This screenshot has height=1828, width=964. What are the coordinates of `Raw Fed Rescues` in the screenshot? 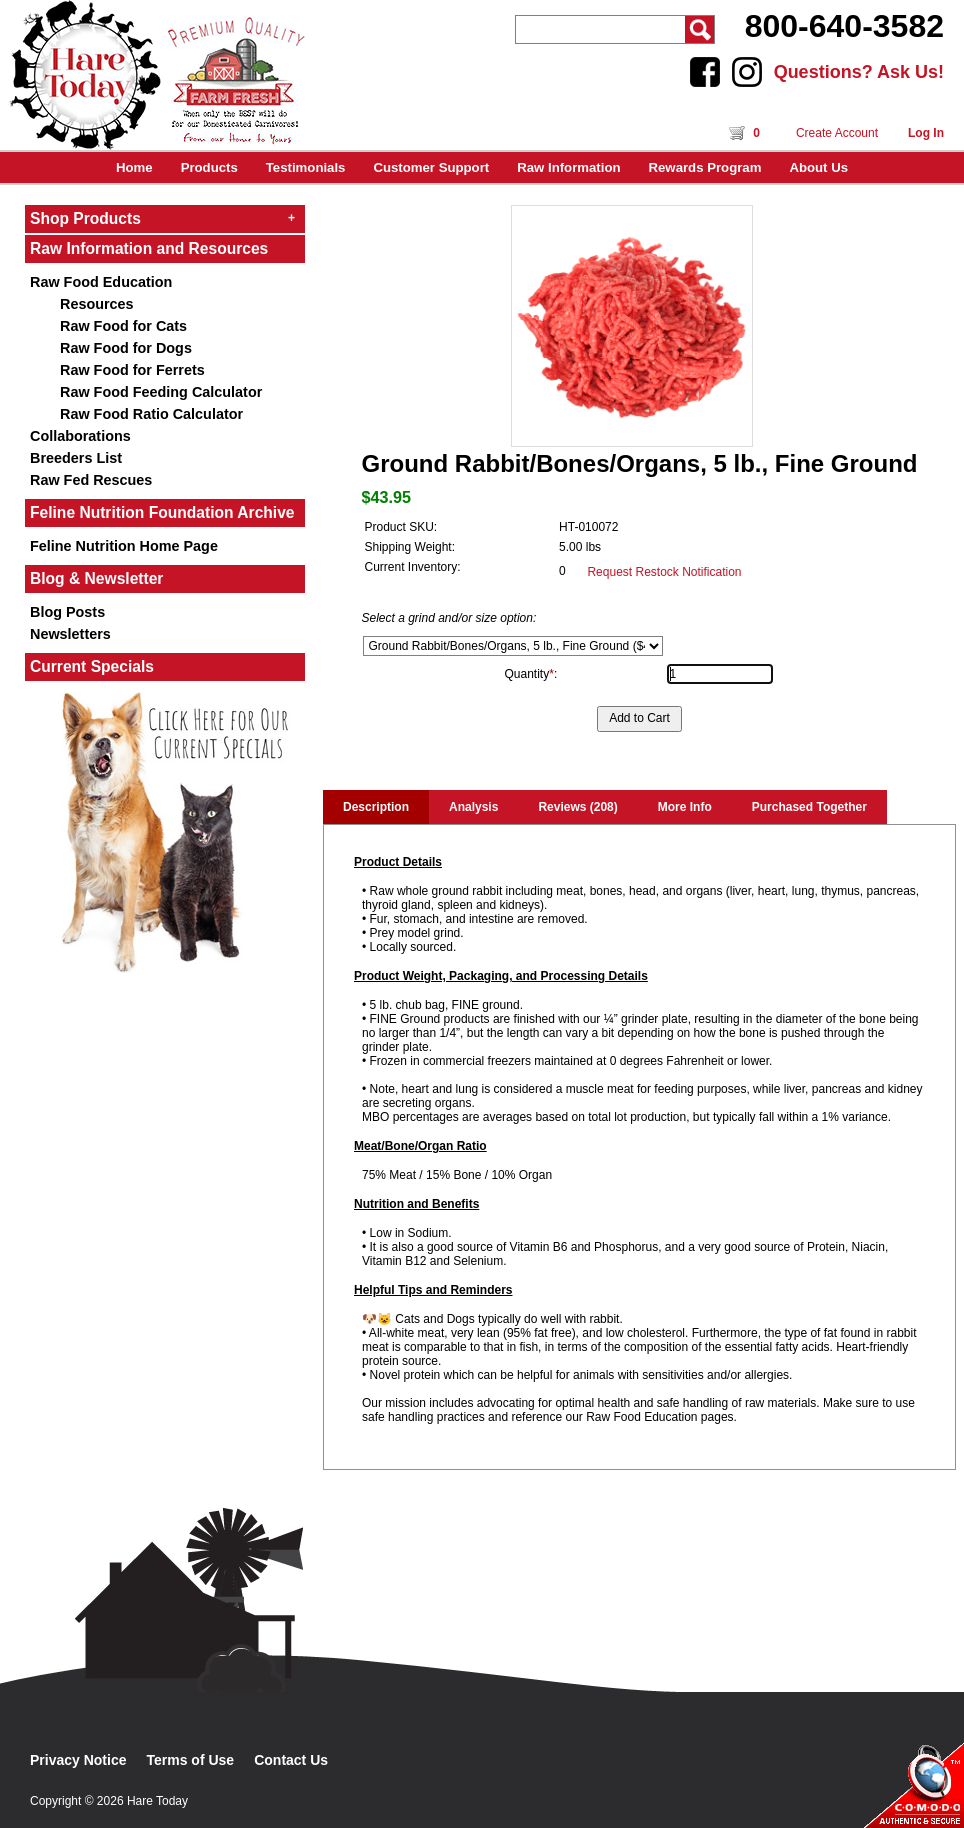 It's located at (91, 480).